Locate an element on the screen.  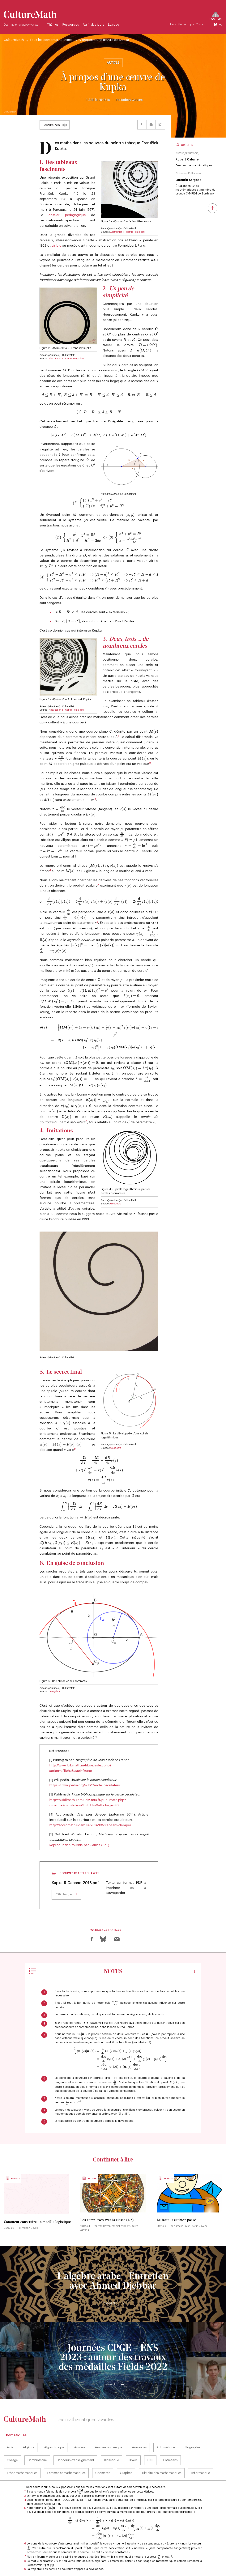
dossier pédagogique is located at coordinates (67, 215).